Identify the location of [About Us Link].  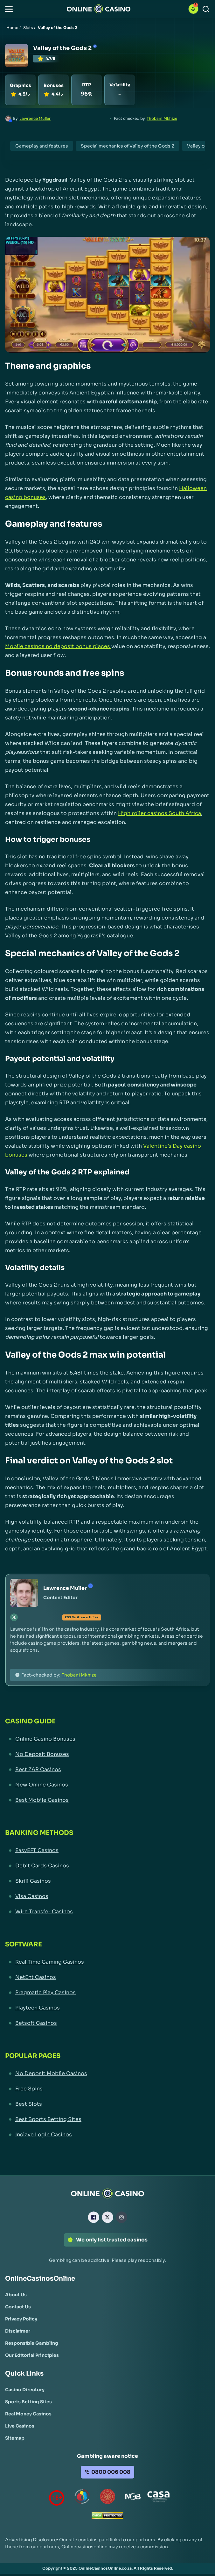
(16, 2294).